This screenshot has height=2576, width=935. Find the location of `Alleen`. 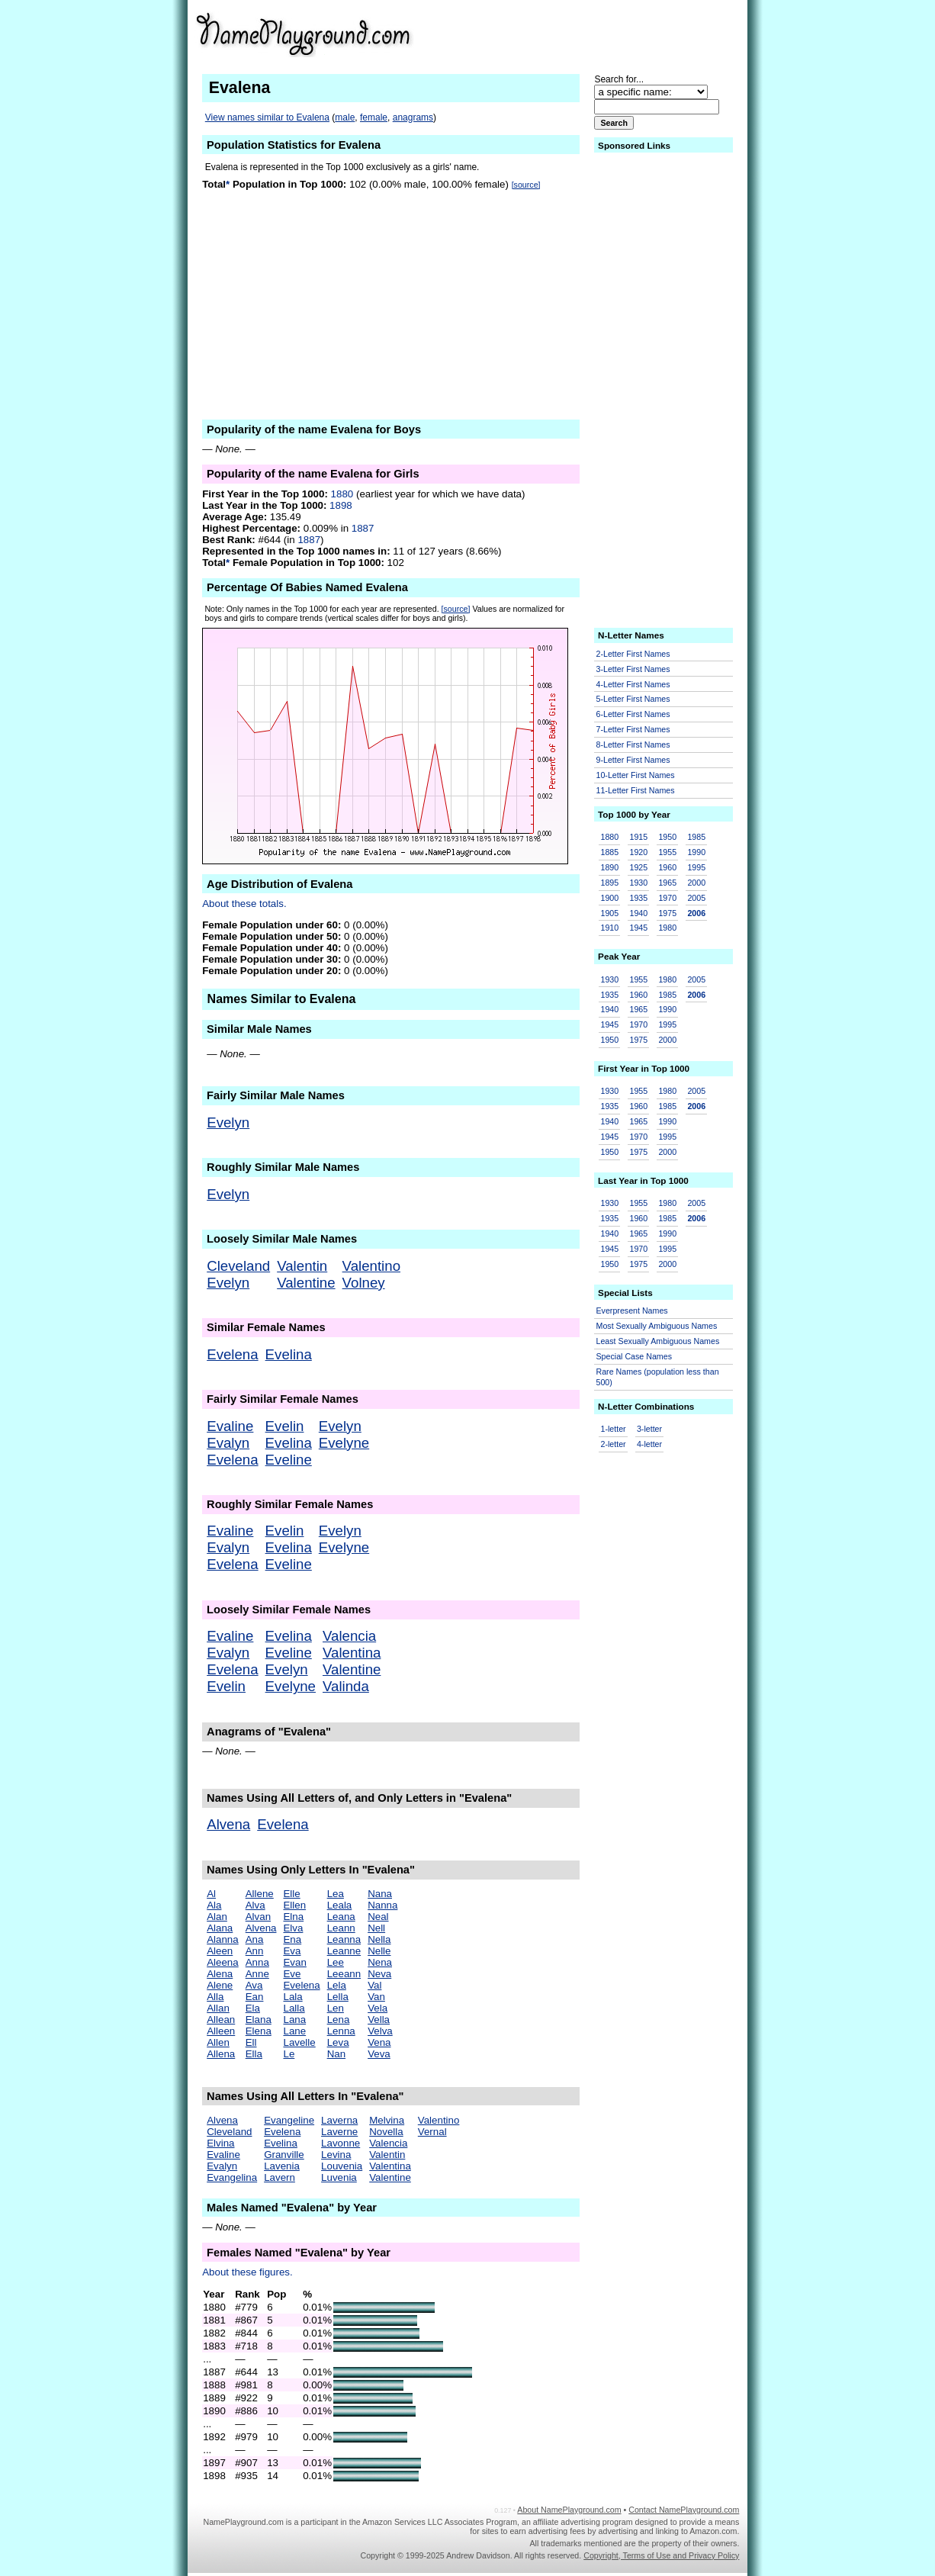

Alleen is located at coordinates (221, 2031).